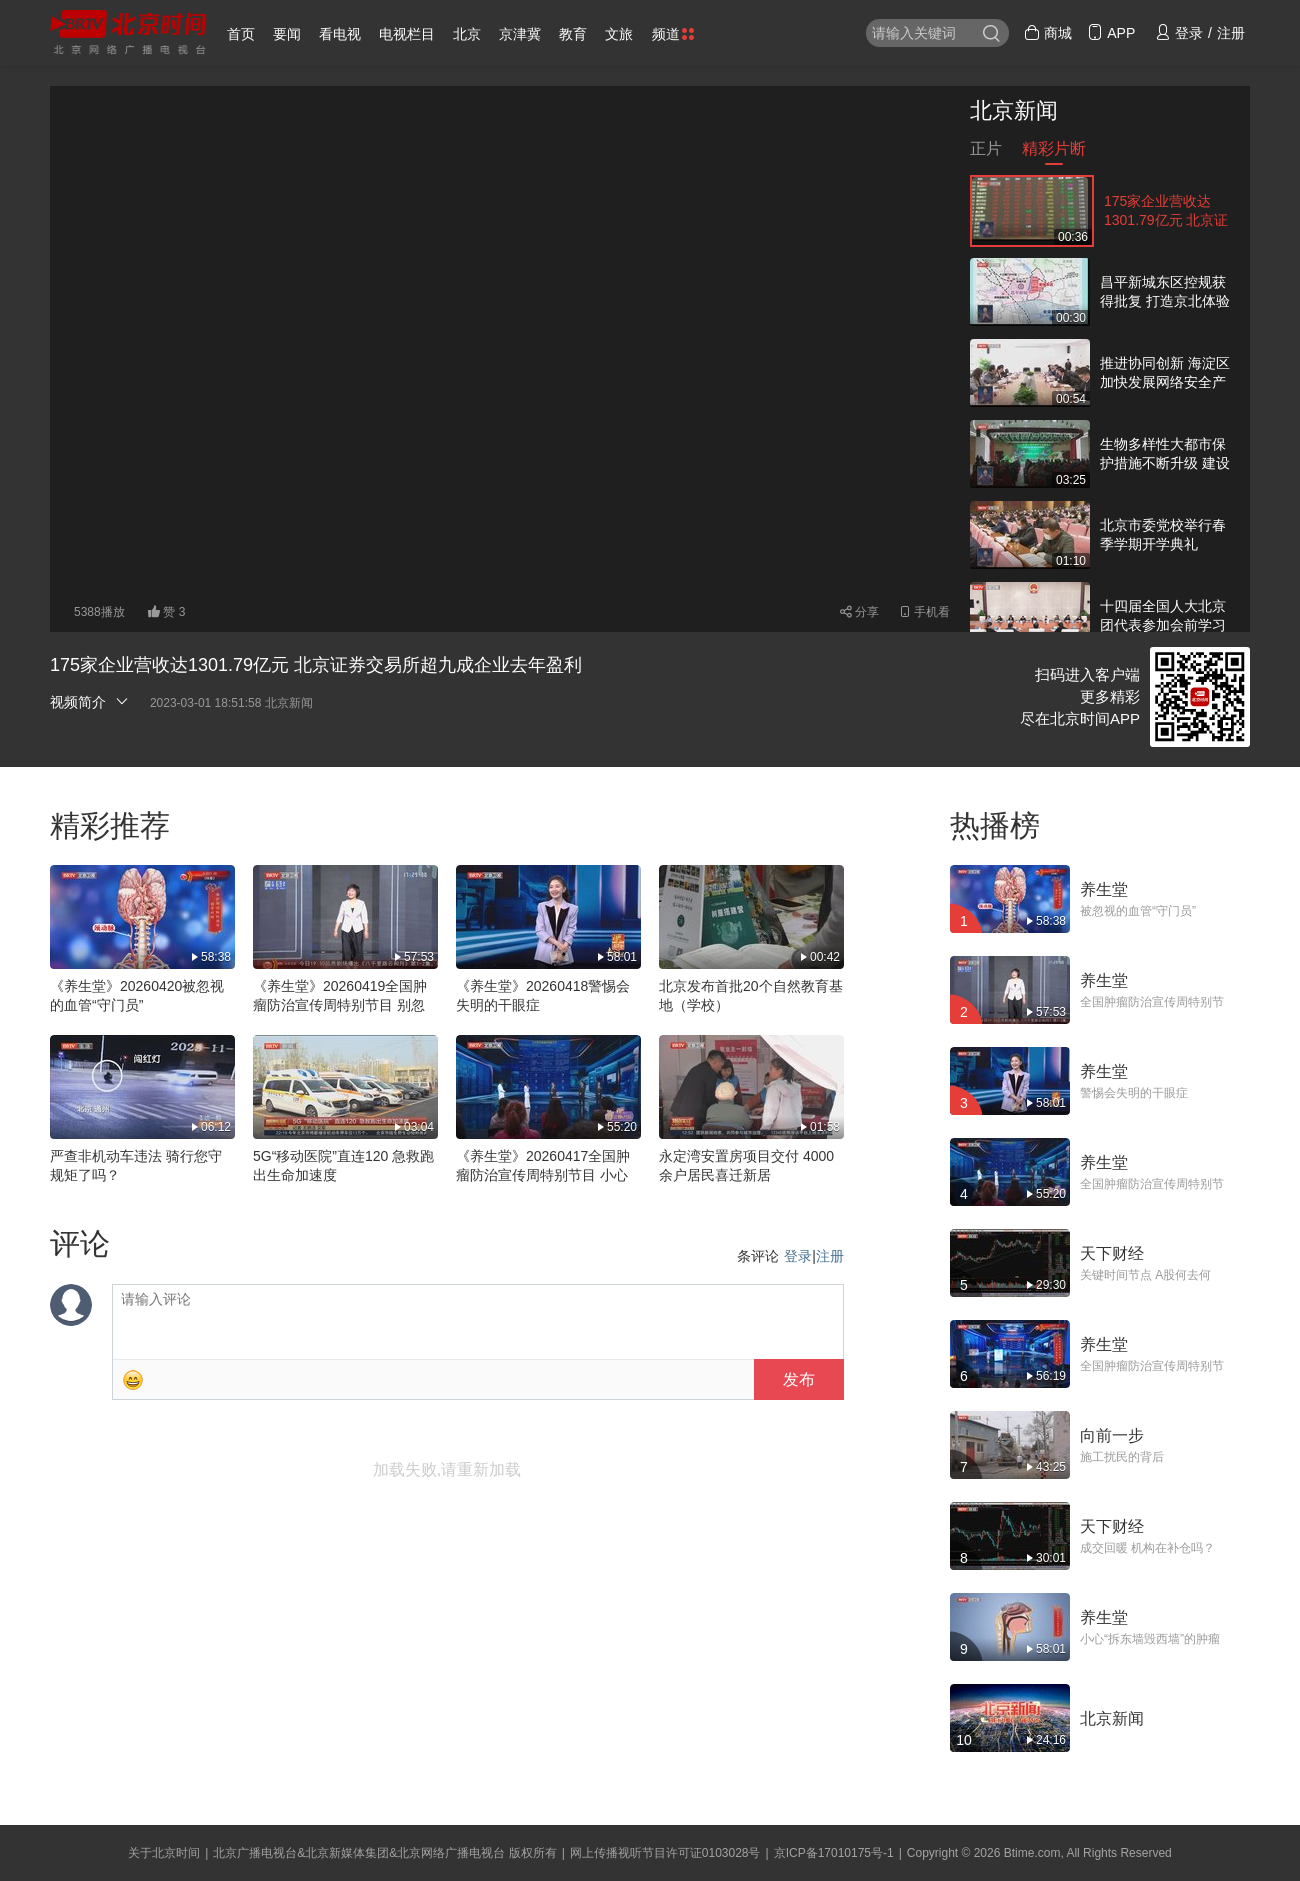 Image resolution: width=1300 pixels, height=1881 pixels. I want to click on 京津冀, so click(520, 34).